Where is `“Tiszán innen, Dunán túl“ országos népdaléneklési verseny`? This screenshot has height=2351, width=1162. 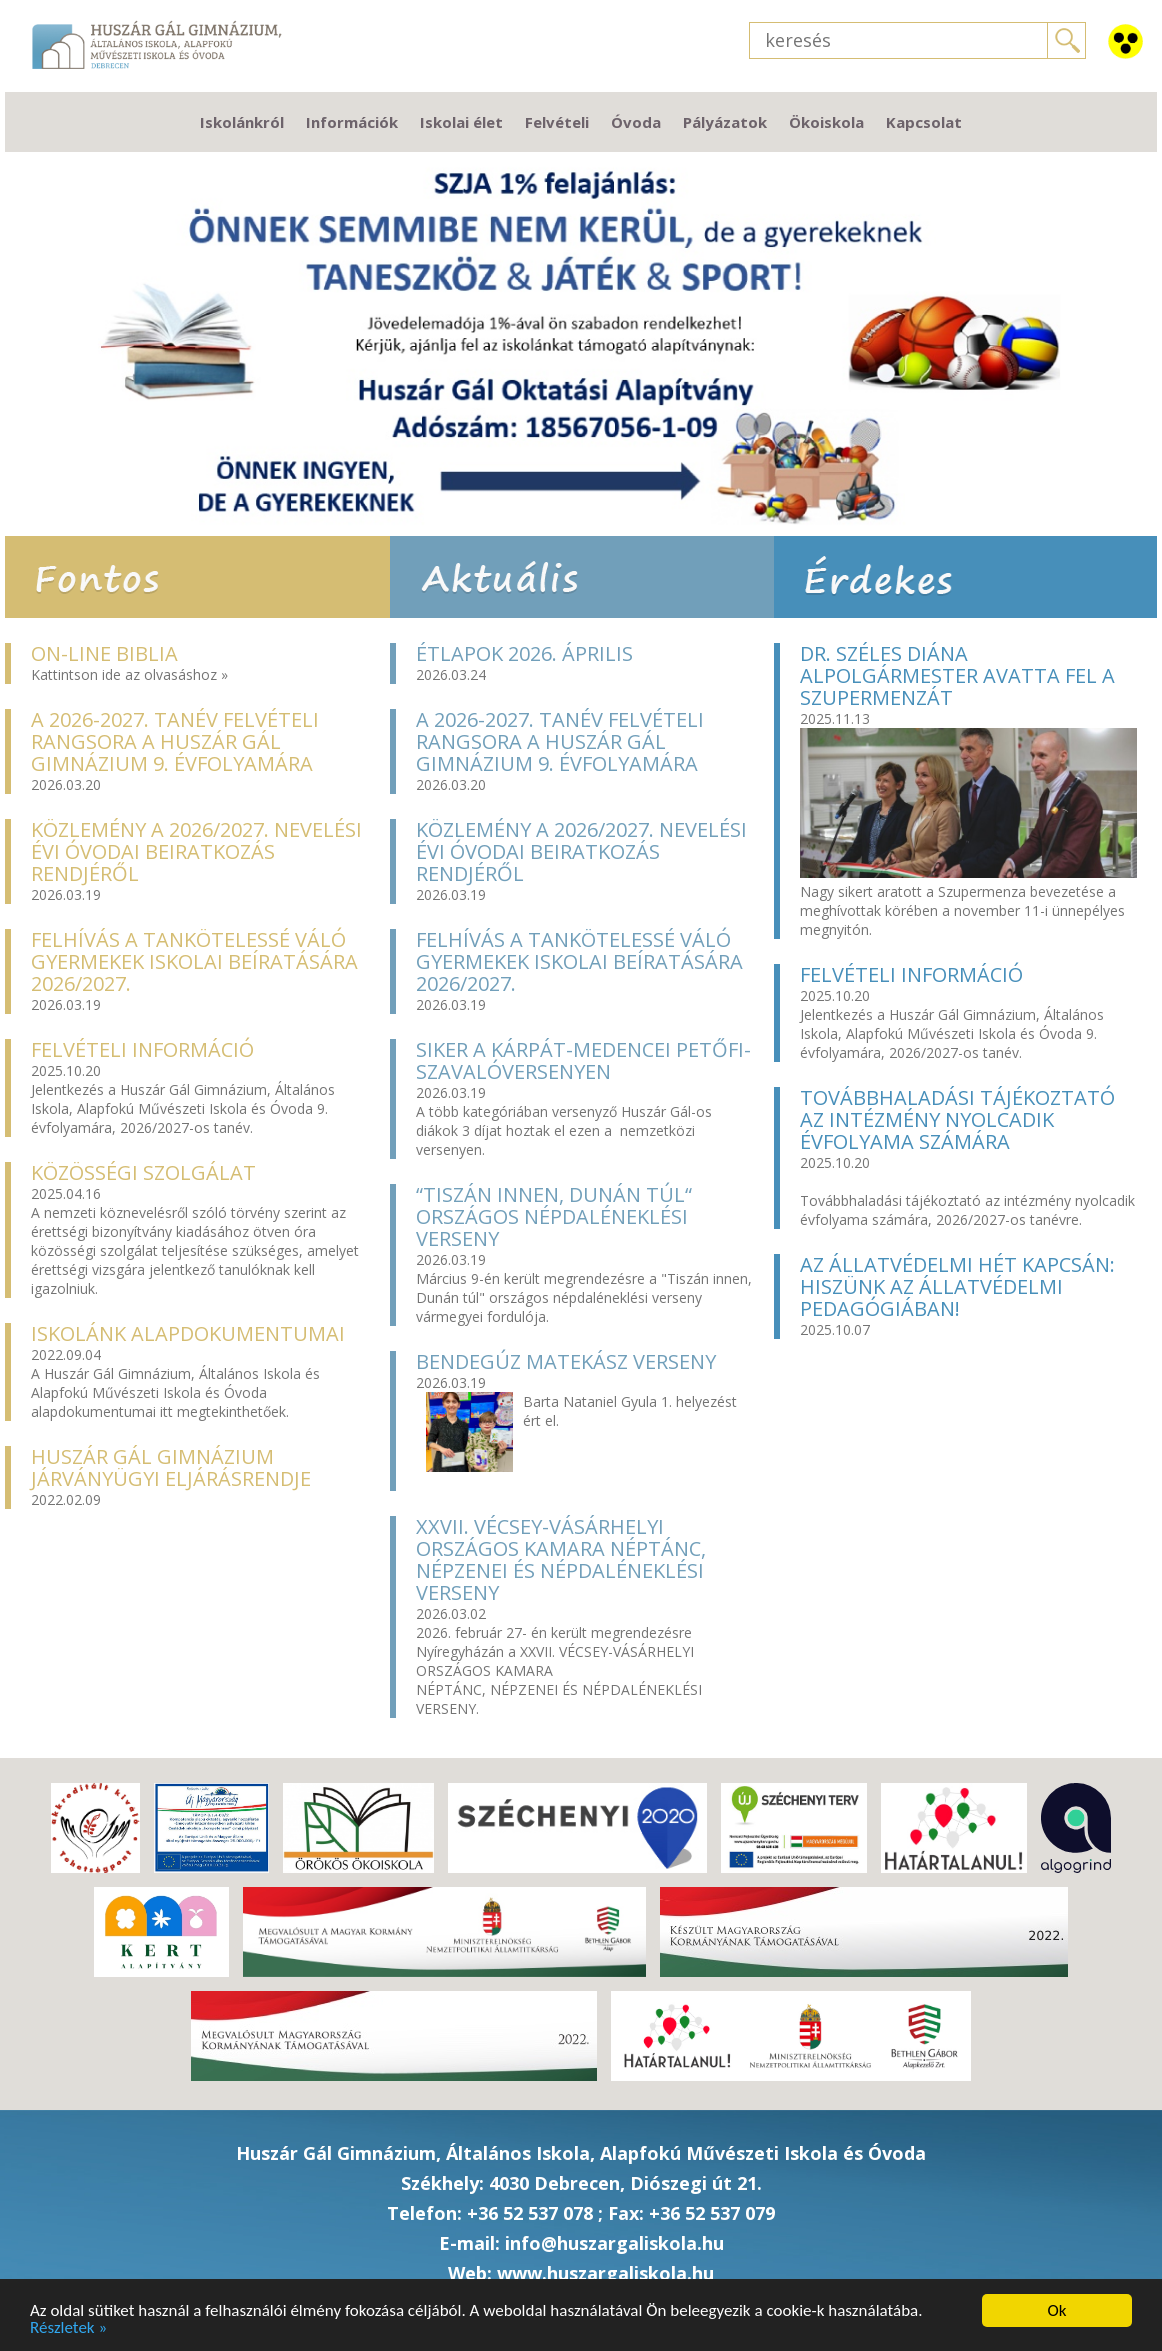
“Tiszán innen, Dunán túl“ országos népdaléneklési verseny is located at coordinates (554, 1216).